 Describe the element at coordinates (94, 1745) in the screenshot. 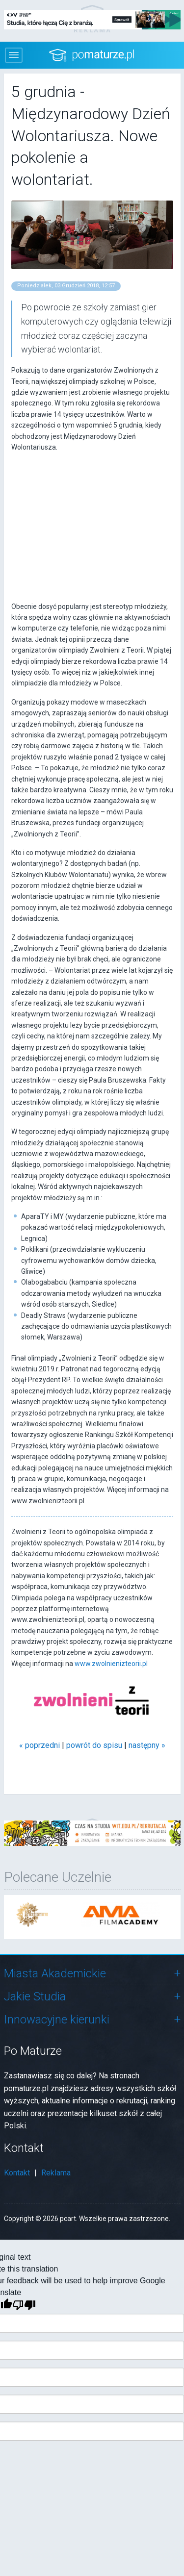

I see `powrót do spisu` at that location.